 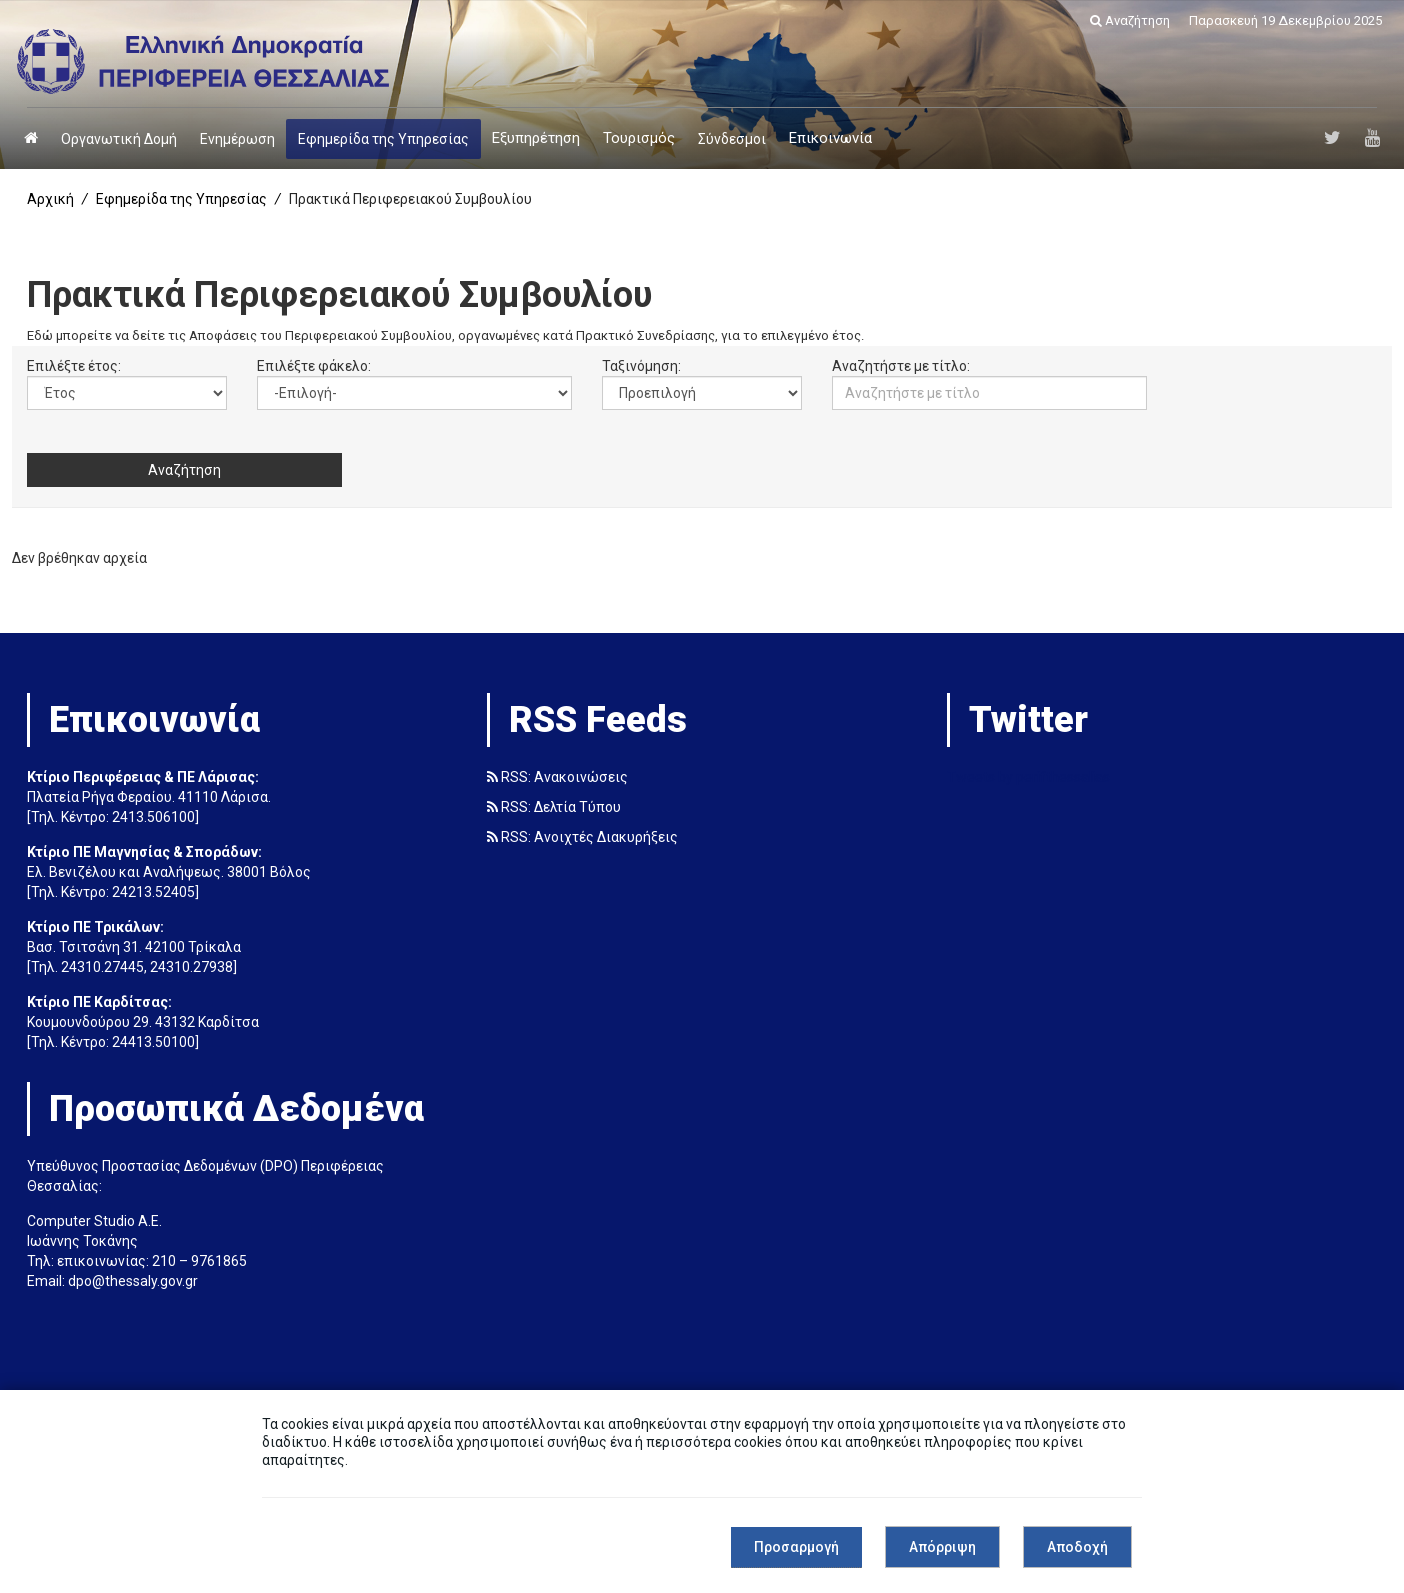 I want to click on Τουρισμός, so click(x=639, y=138).